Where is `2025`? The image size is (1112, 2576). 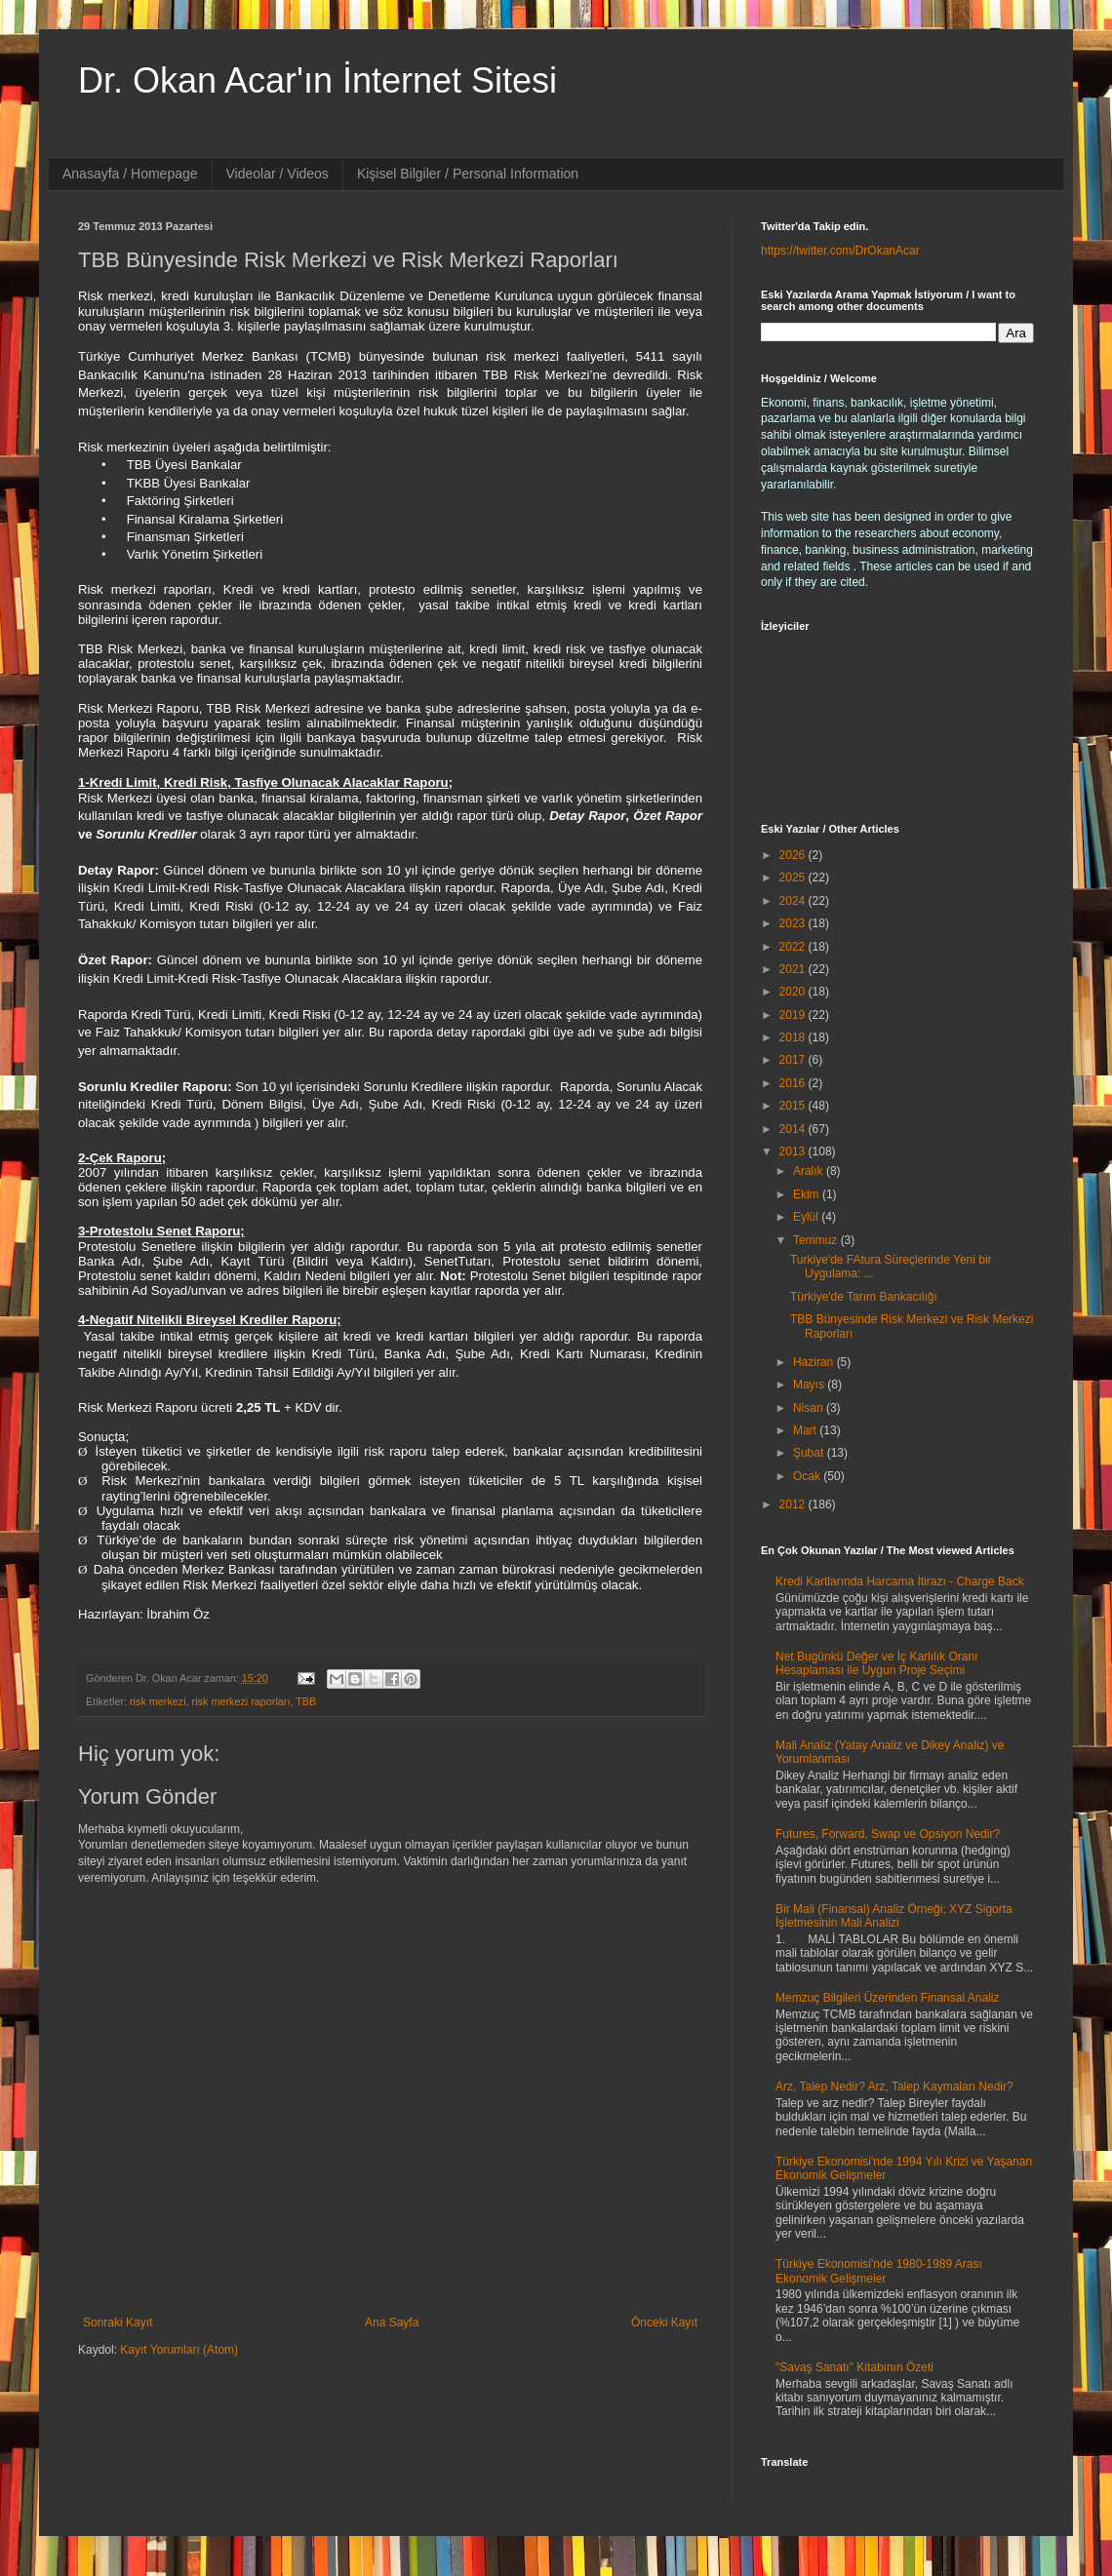 2025 is located at coordinates (794, 877).